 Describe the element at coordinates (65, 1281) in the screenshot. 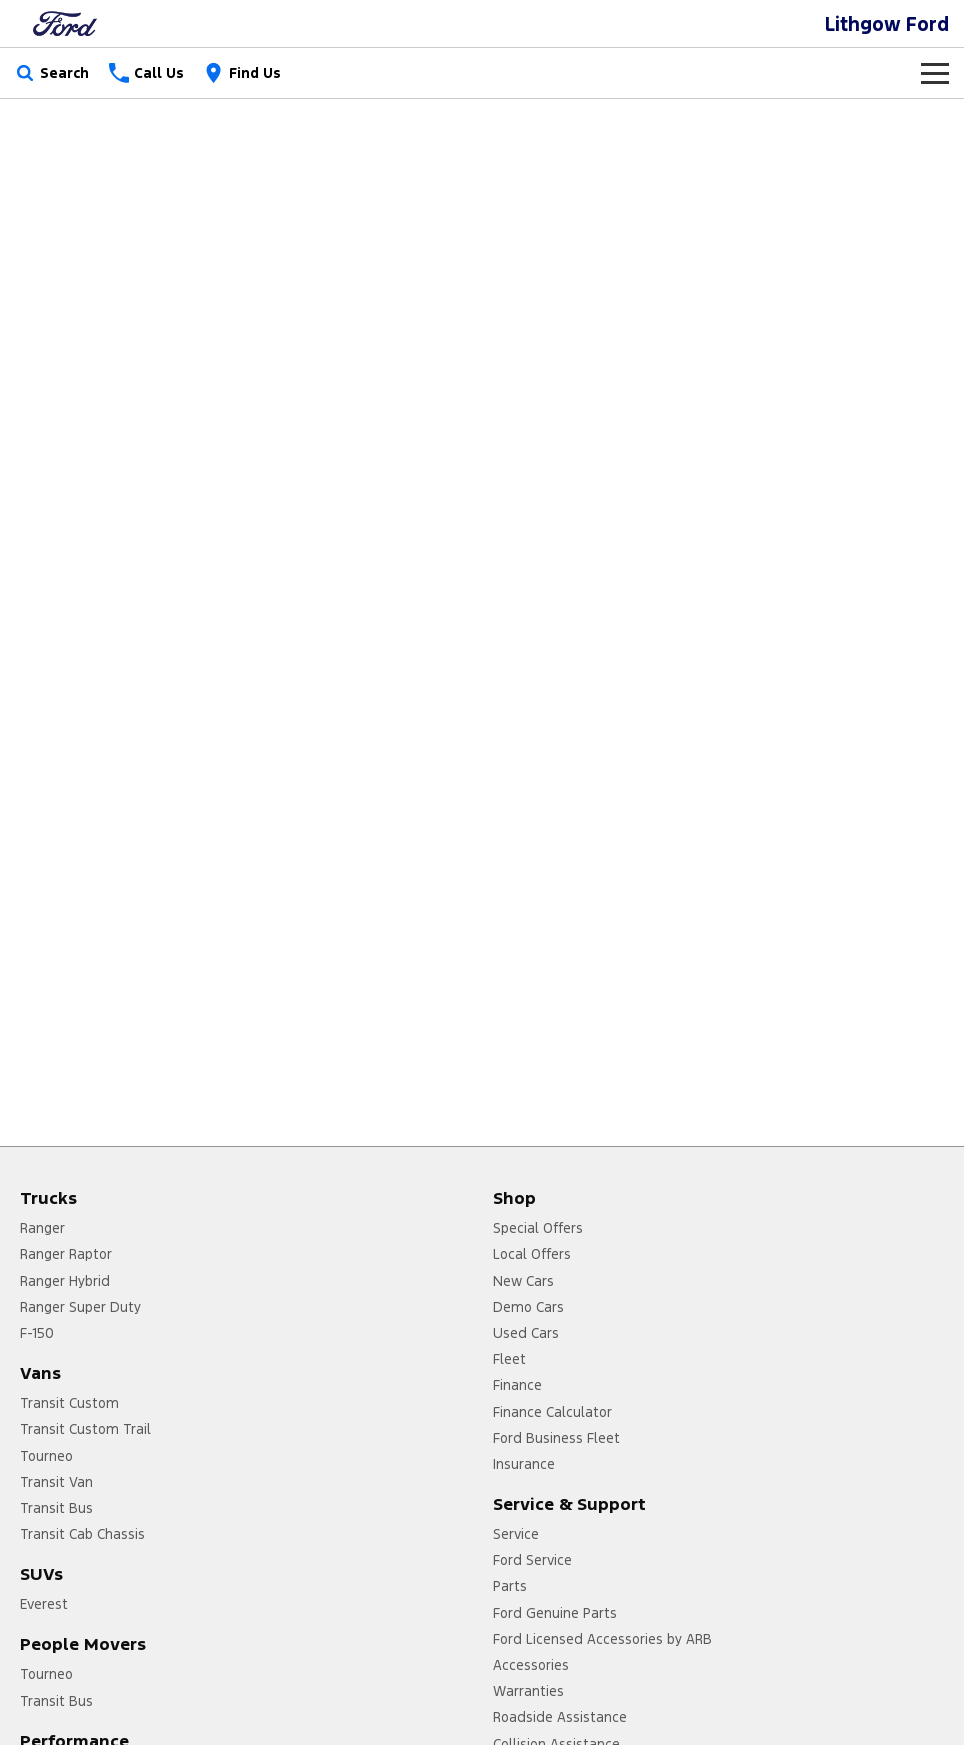

I see `Ranger Hybrid` at that location.